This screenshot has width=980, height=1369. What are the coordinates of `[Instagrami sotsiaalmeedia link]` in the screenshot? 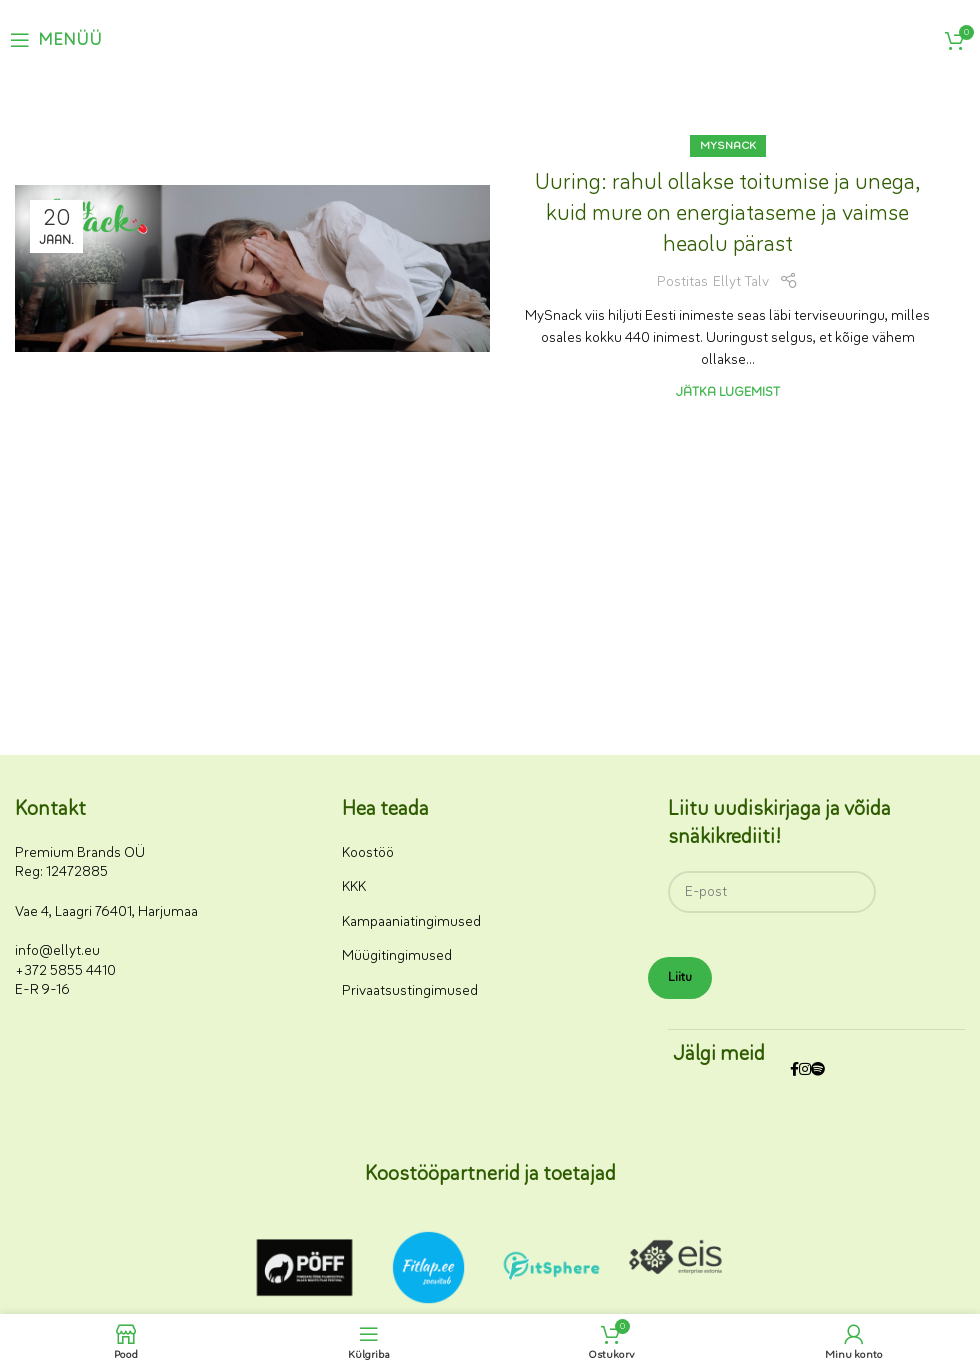 It's located at (805, 1070).